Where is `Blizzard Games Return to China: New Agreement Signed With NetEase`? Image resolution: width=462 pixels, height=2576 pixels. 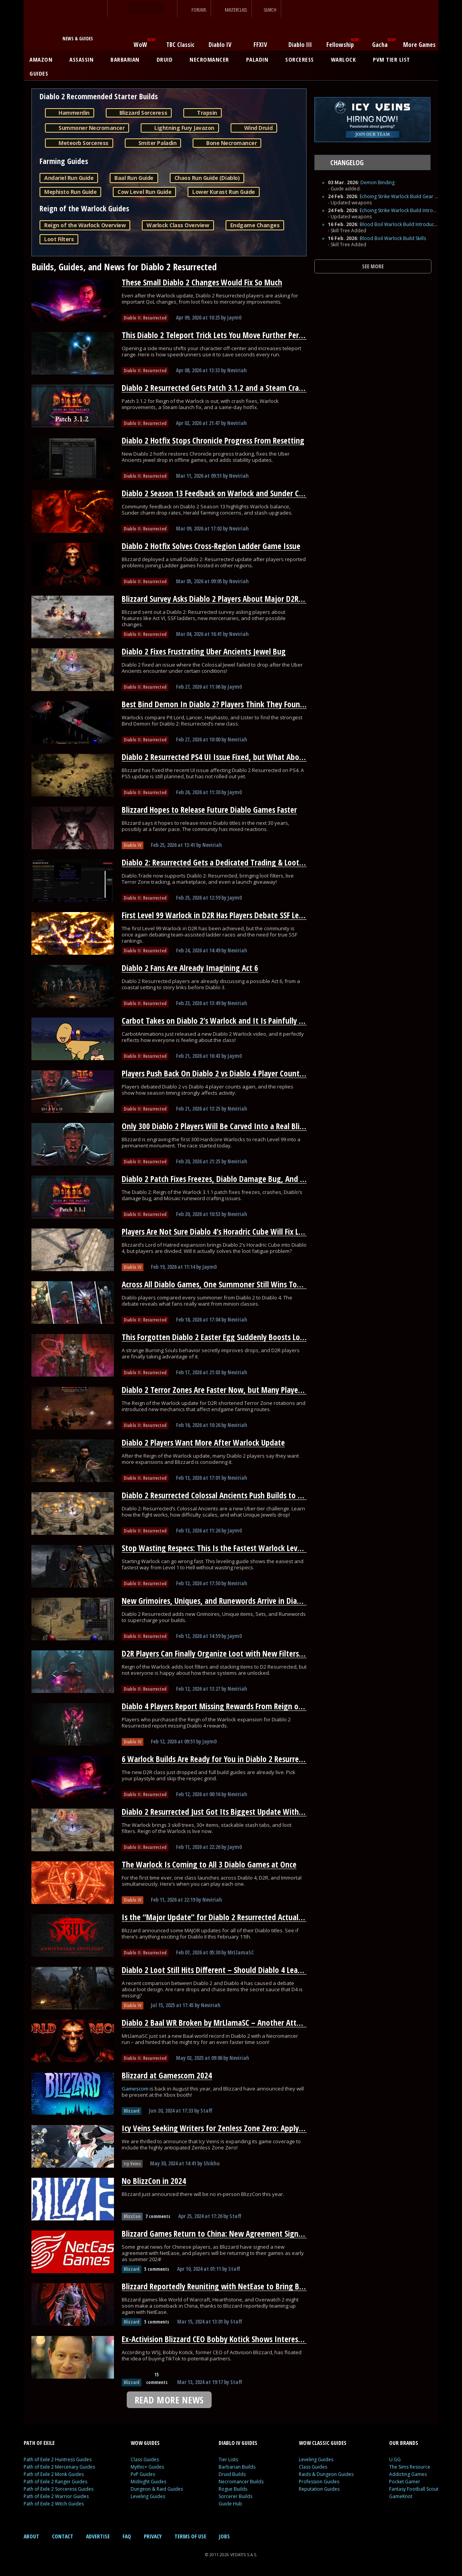 Blizzard Games Return to China: New Agreement Signed With NetEase is located at coordinates (237, 2233).